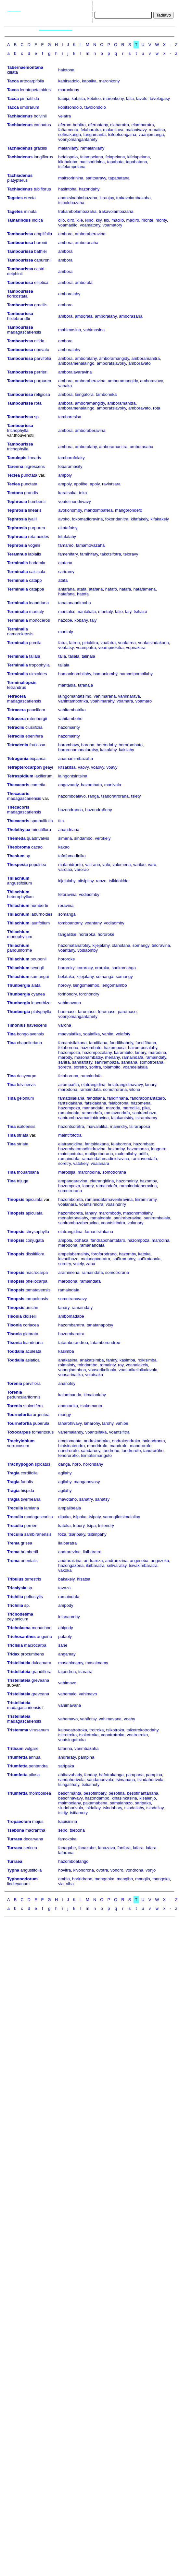  Describe the element at coordinates (110, 1213) in the screenshot. I see `marombody` at that location.